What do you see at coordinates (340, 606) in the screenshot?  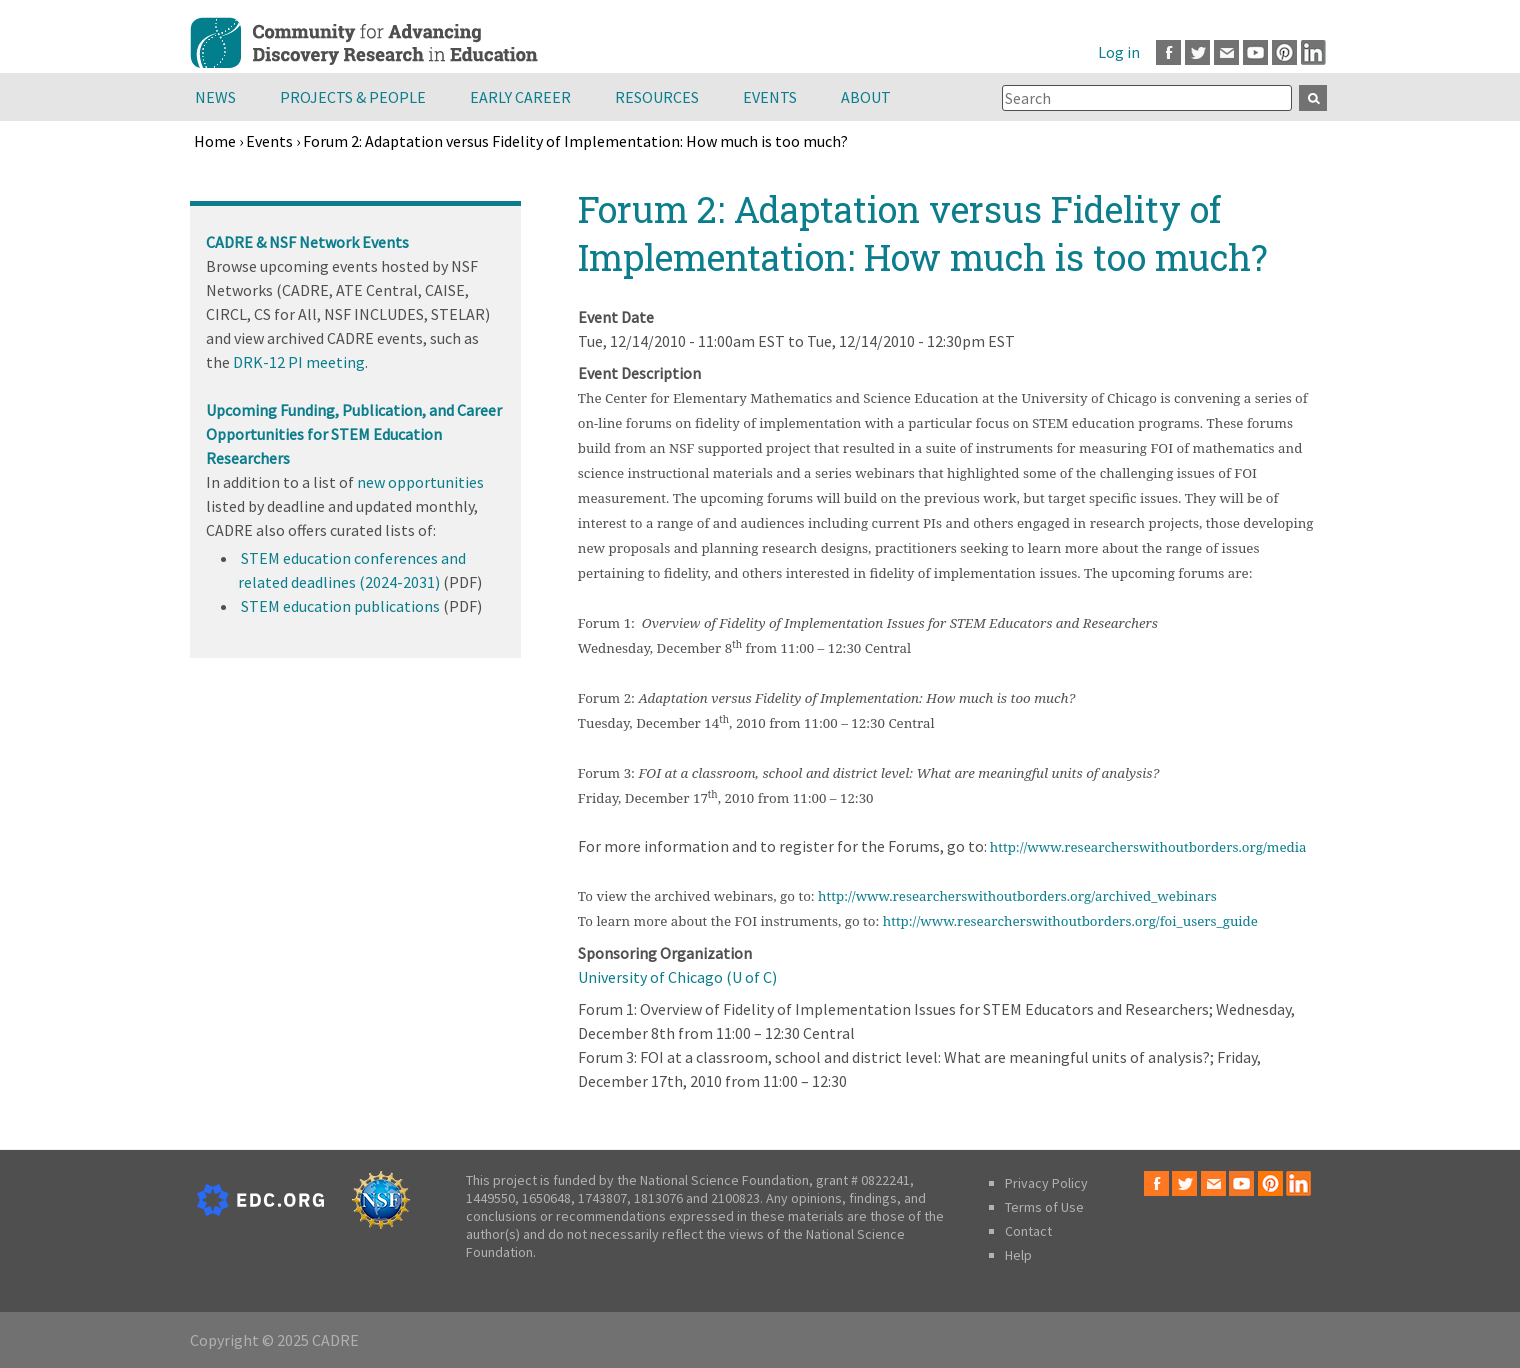 I see `STEM education publications` at bounding box center [340, 606].